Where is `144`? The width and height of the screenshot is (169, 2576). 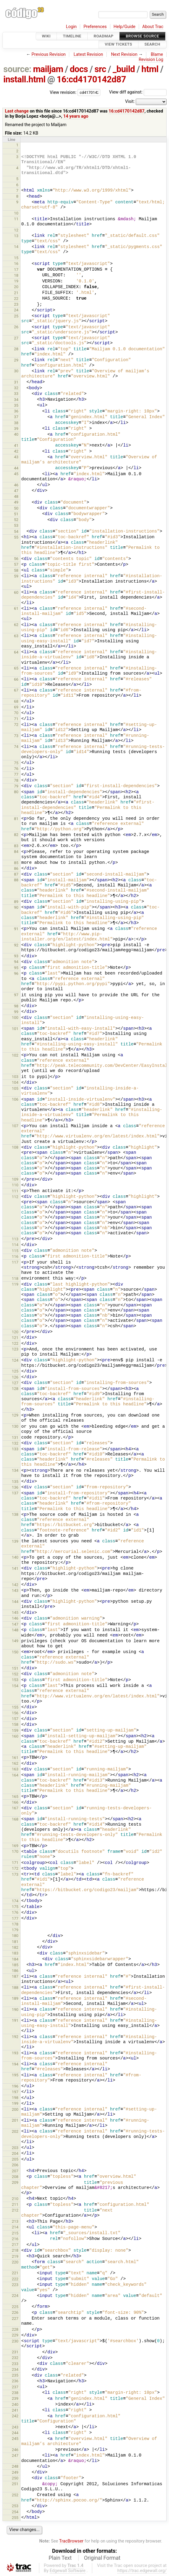 144 is located at coordinates (15, 1601).